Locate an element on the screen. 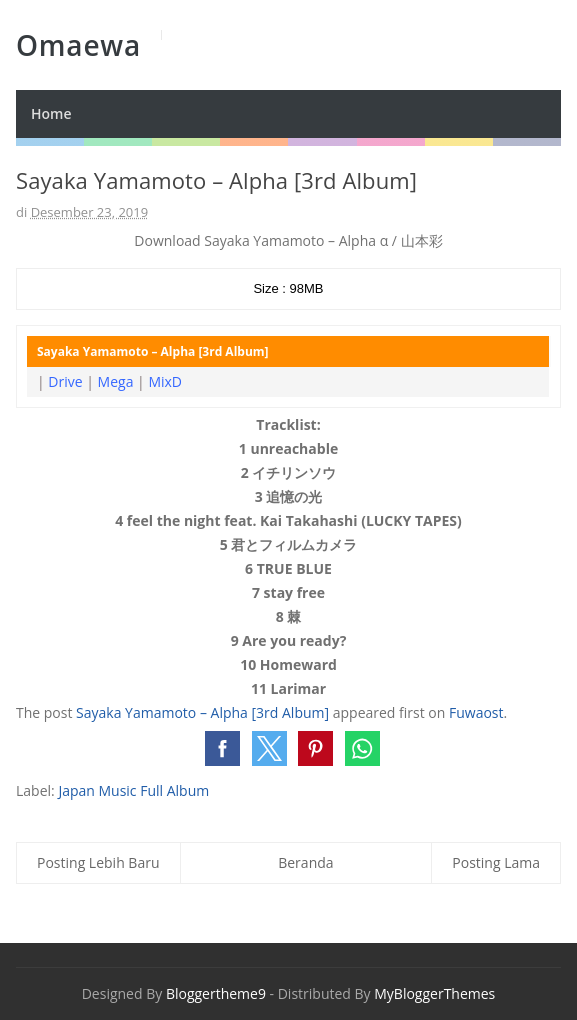 The width and height of the screenshot is (577, 1020). [button] is located at coordinates (222, 748).